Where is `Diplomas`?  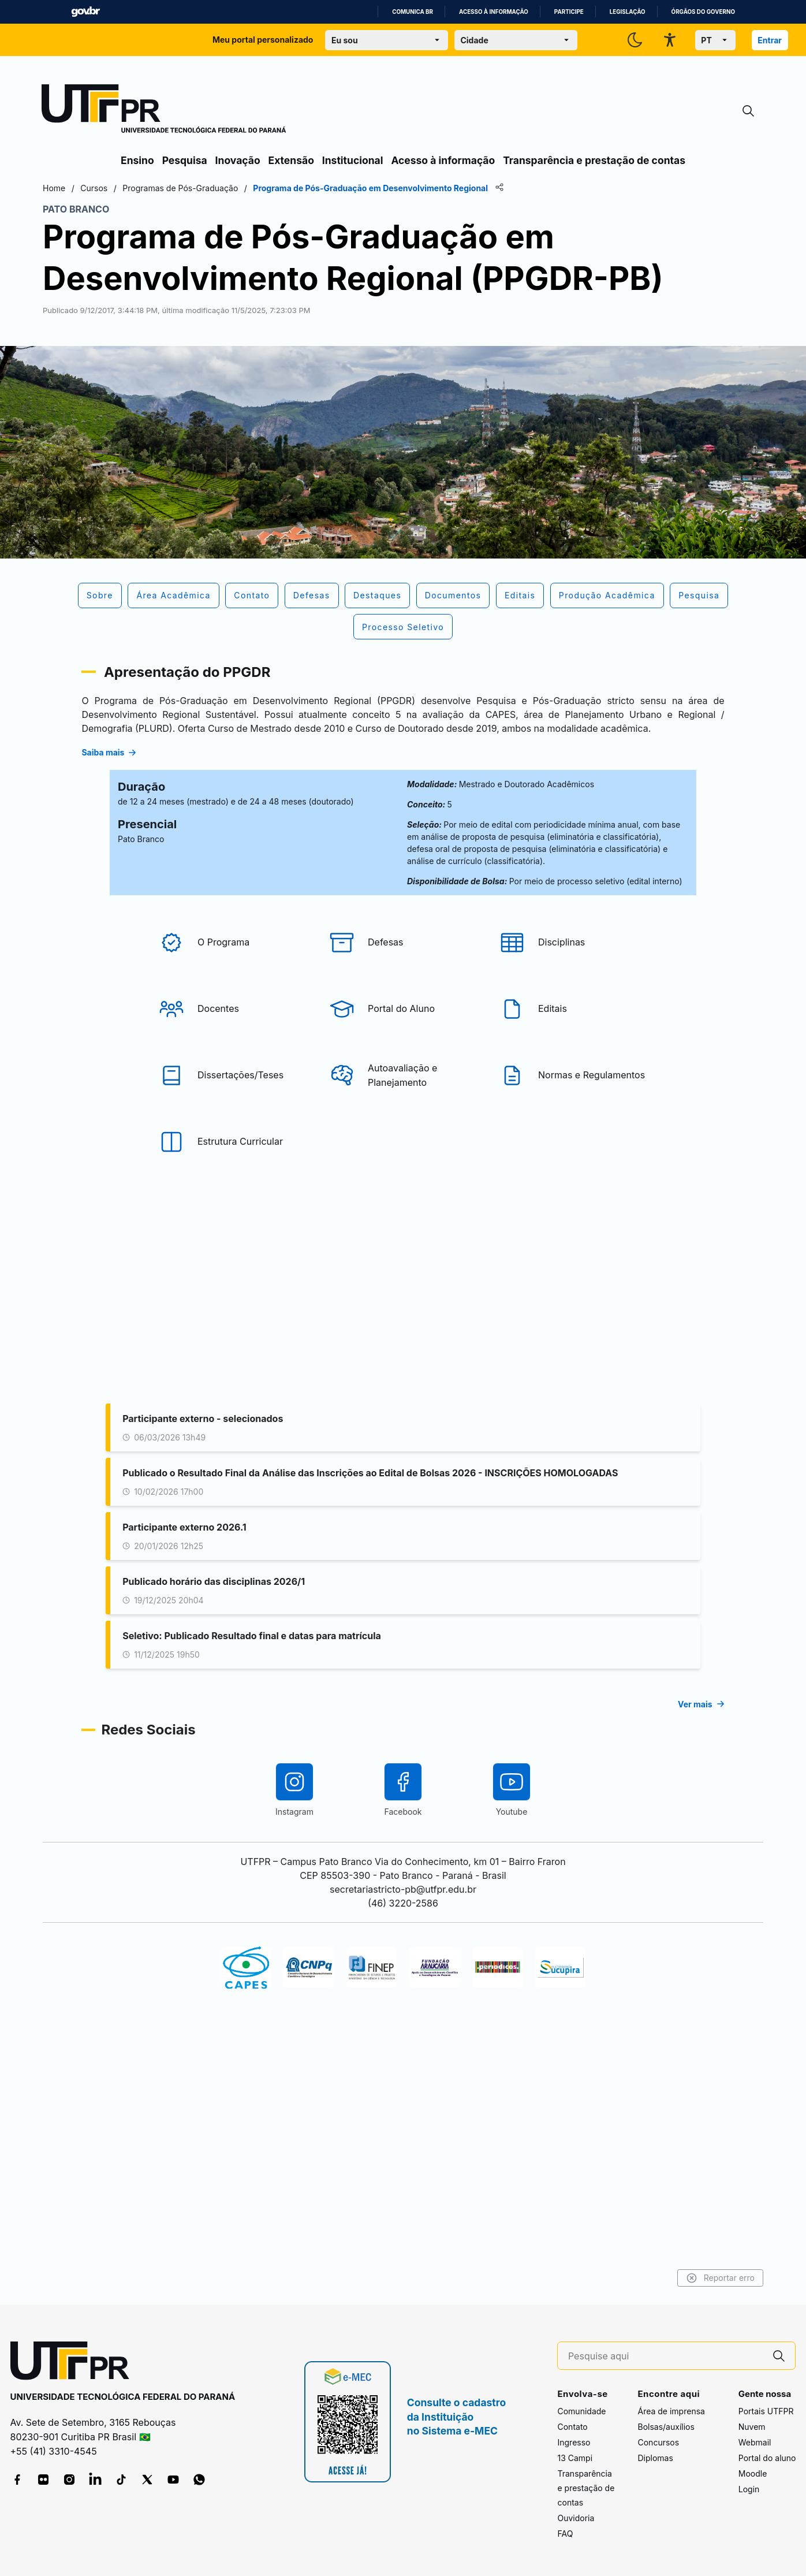
Diplomas is located at coordinates (655, 2458).